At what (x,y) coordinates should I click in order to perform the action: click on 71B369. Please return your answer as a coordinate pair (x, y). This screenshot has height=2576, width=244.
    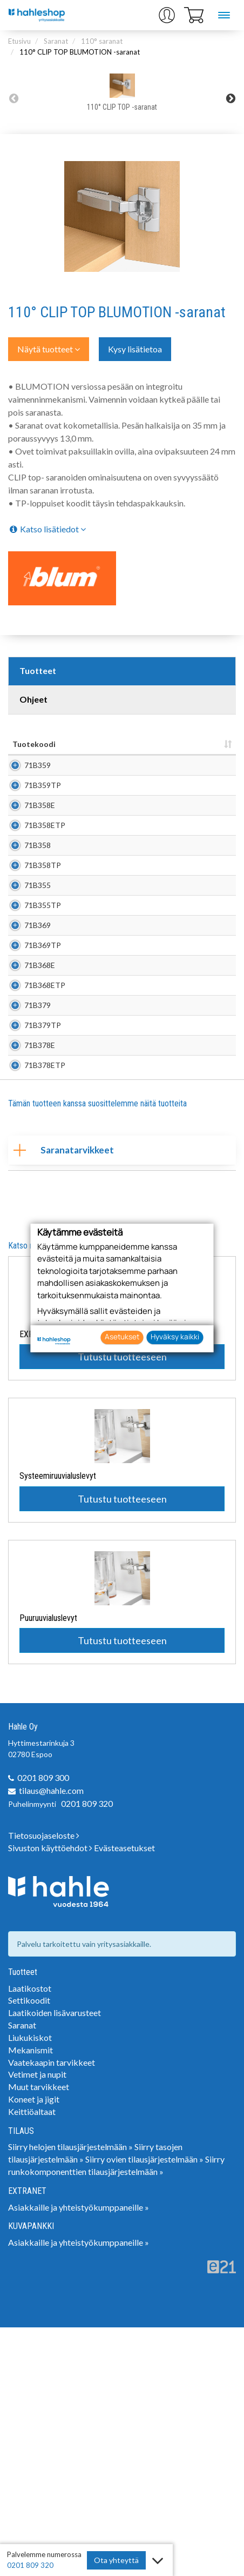
    Looking at the image, I should click on (37, 1049).